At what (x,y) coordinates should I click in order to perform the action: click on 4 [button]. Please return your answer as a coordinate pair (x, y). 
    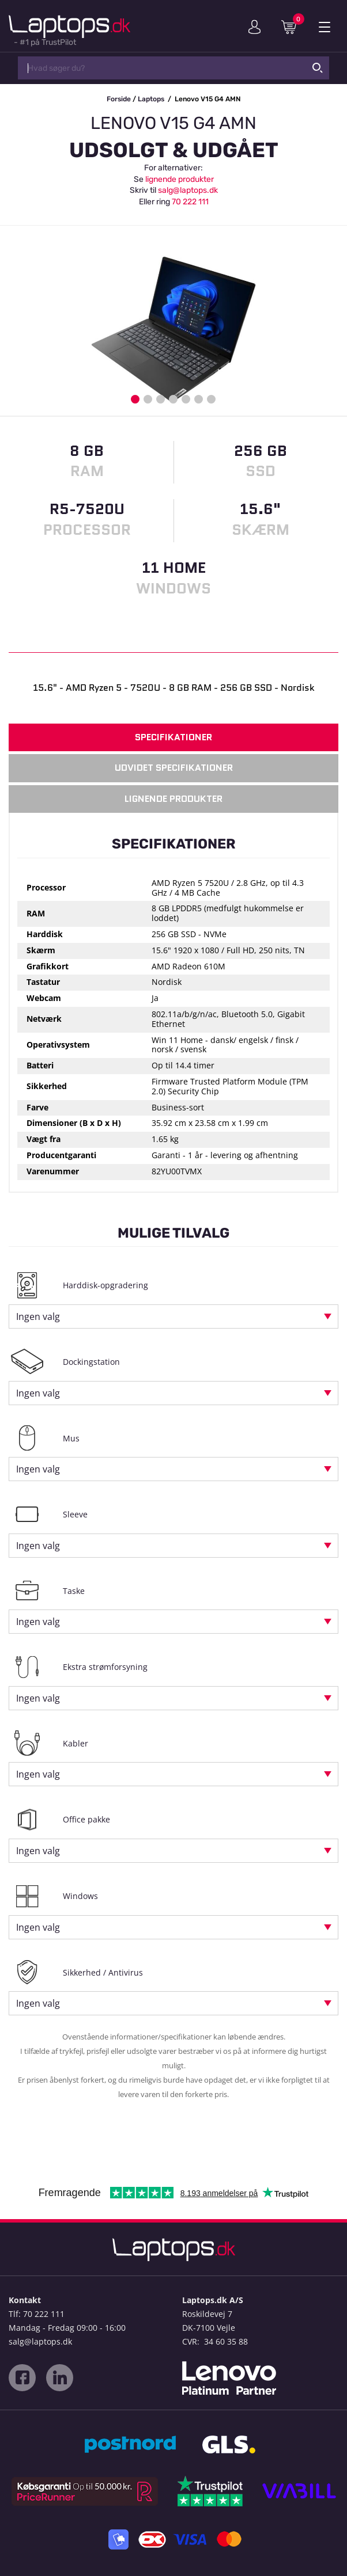
    Looking at the image, I should click on (173, 399).